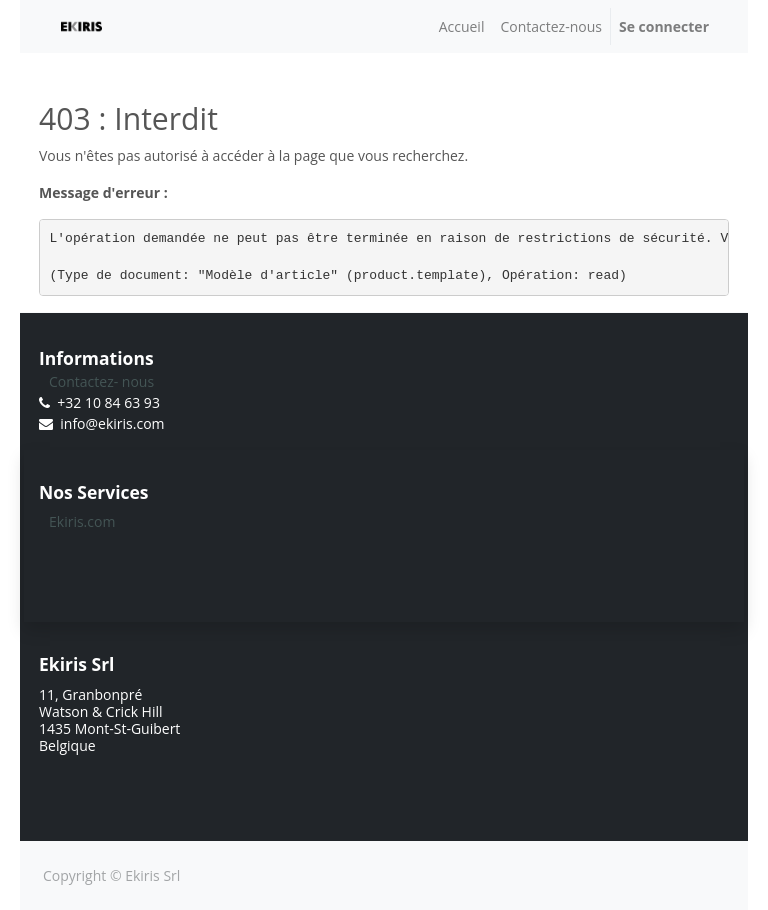 The image size is (768, 910). What do you see at coordinates (101, 381) in the screenshot?
I see `Contactez- nous` at bounding box center [101, 381].